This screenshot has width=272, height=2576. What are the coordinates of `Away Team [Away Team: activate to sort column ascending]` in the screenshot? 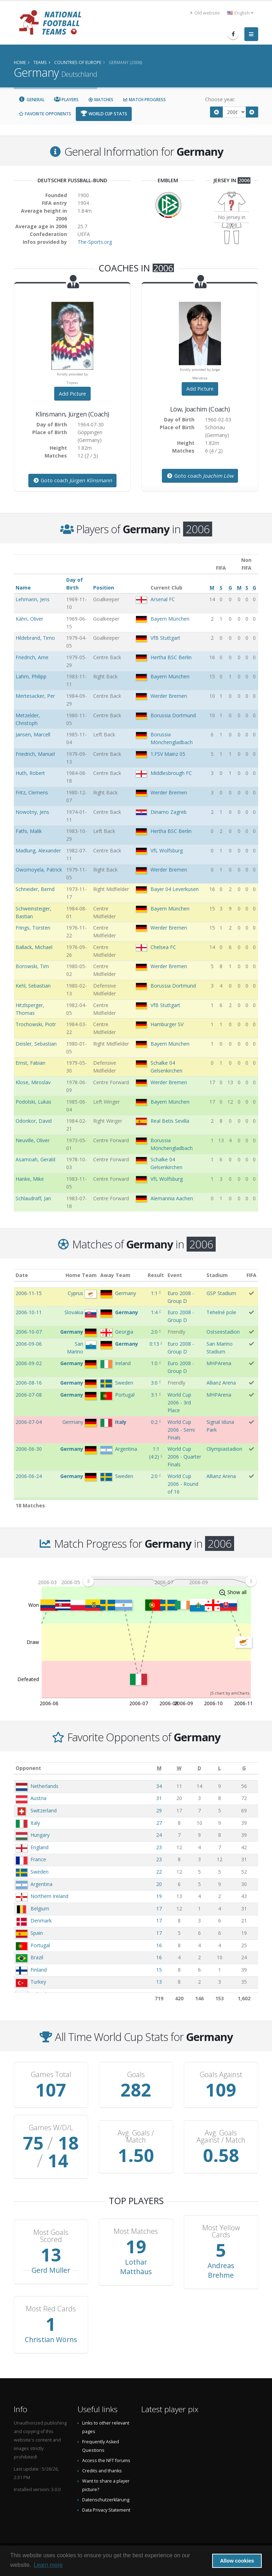 It's located at (115, 1275).